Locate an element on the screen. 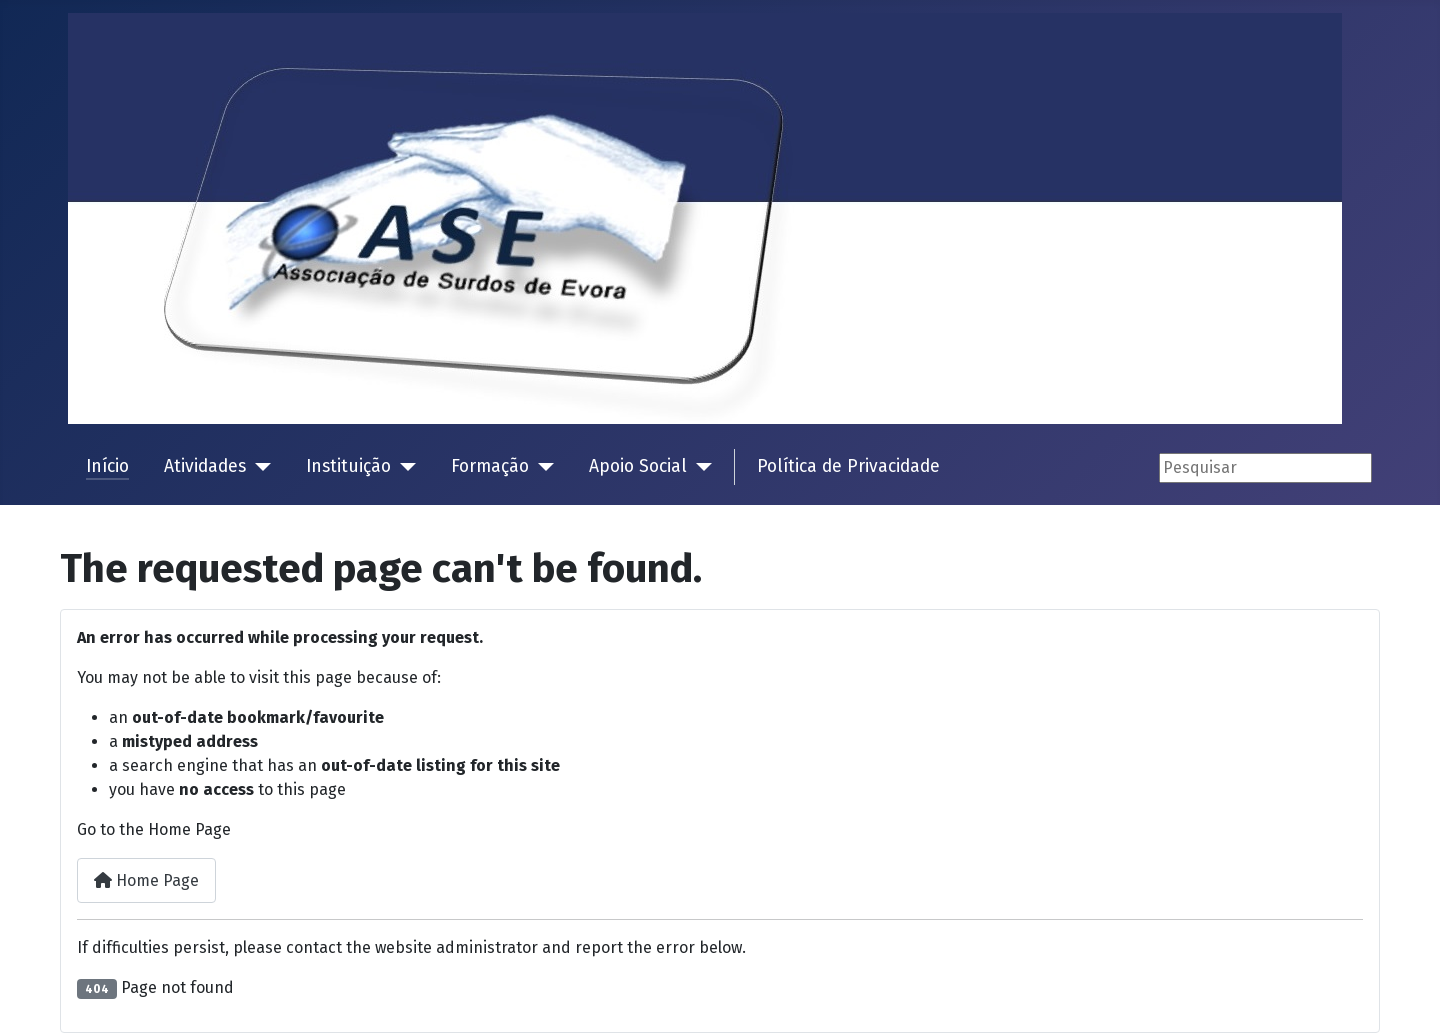  Home Page is located at coordinates (146, 880).